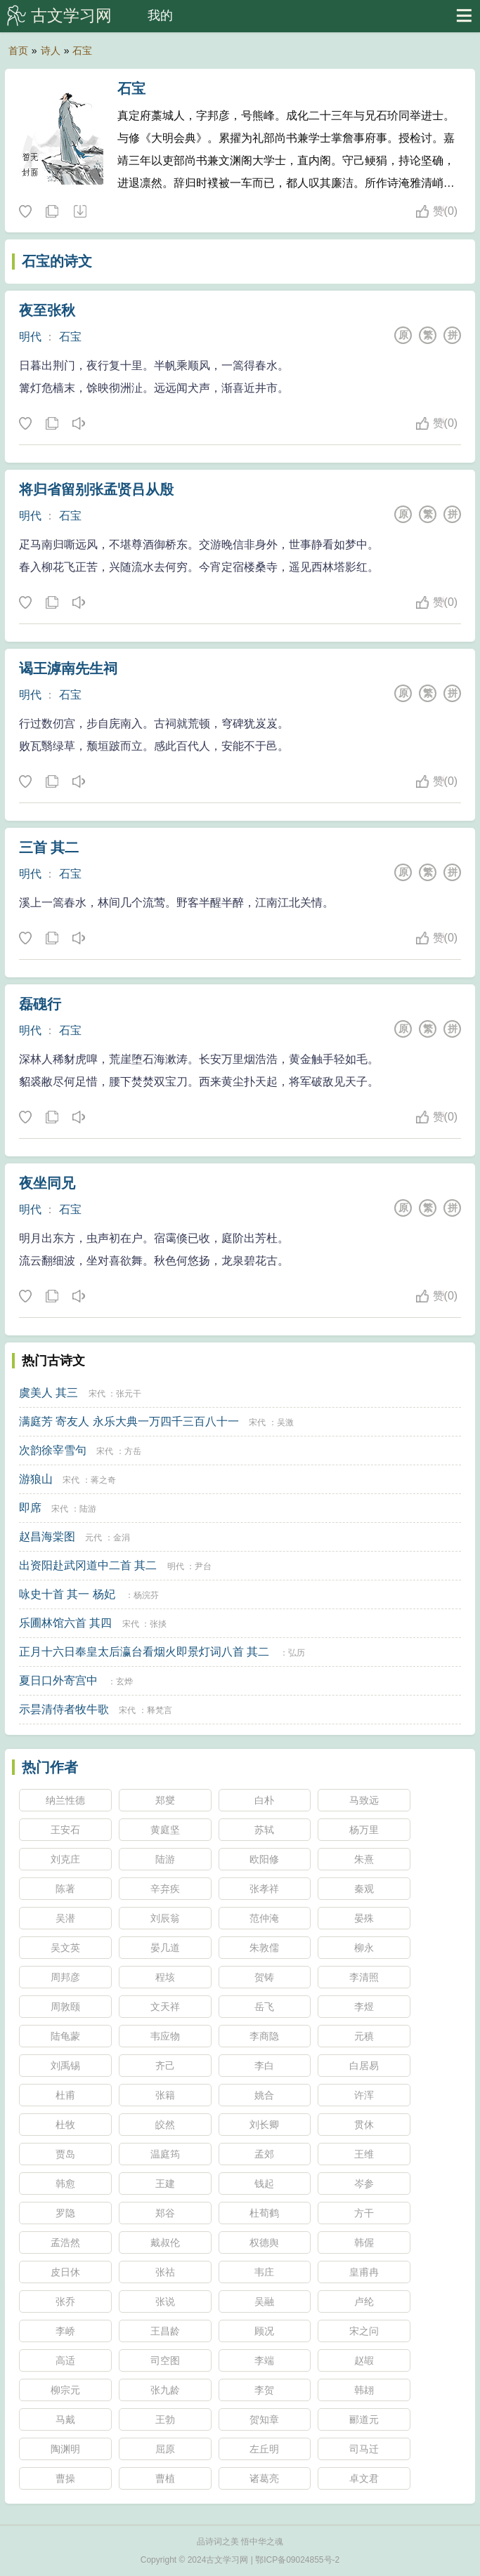 The image size is (480, 2576). I want to click on 释梵言, so click(159, 1710).